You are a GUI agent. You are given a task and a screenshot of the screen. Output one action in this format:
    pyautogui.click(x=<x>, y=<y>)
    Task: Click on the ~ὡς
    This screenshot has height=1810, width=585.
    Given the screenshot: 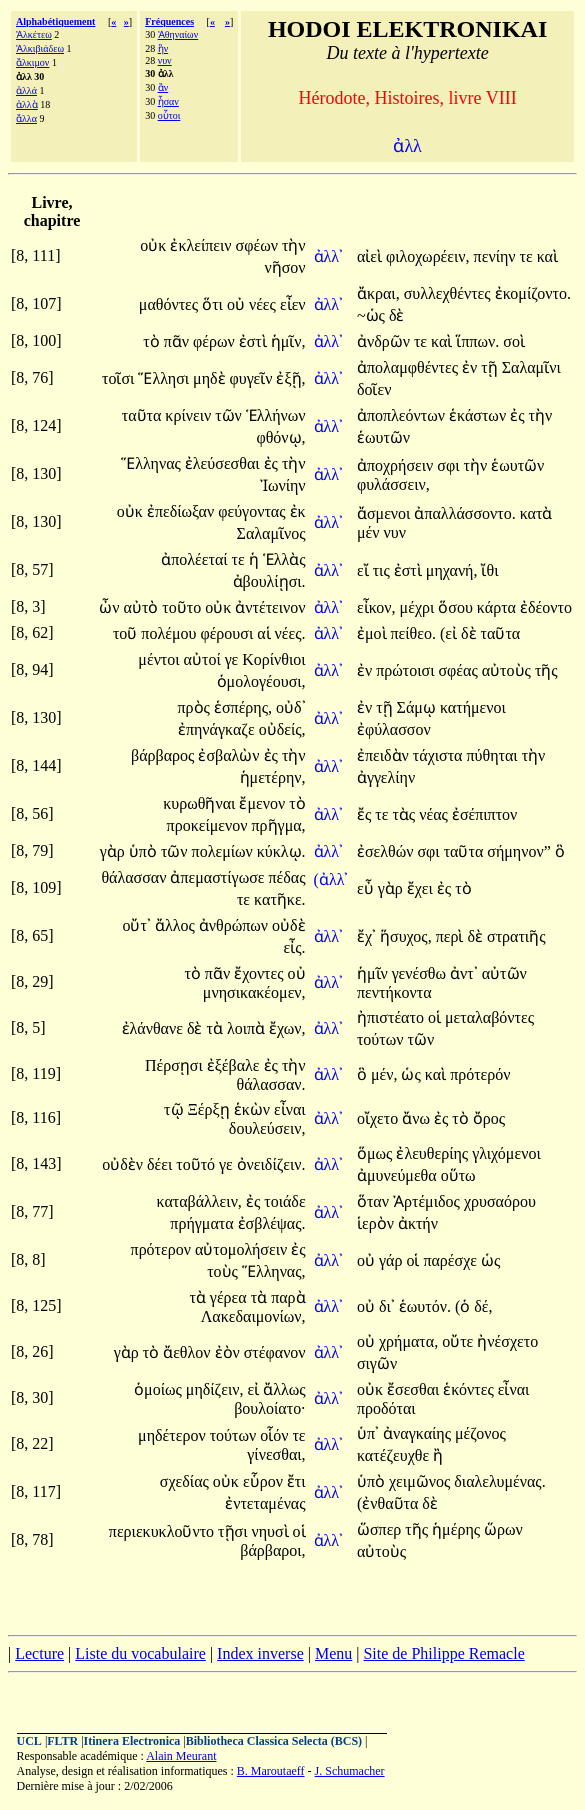 What is the action you would take?
    pyautogui.click(x=373, y=315)
    